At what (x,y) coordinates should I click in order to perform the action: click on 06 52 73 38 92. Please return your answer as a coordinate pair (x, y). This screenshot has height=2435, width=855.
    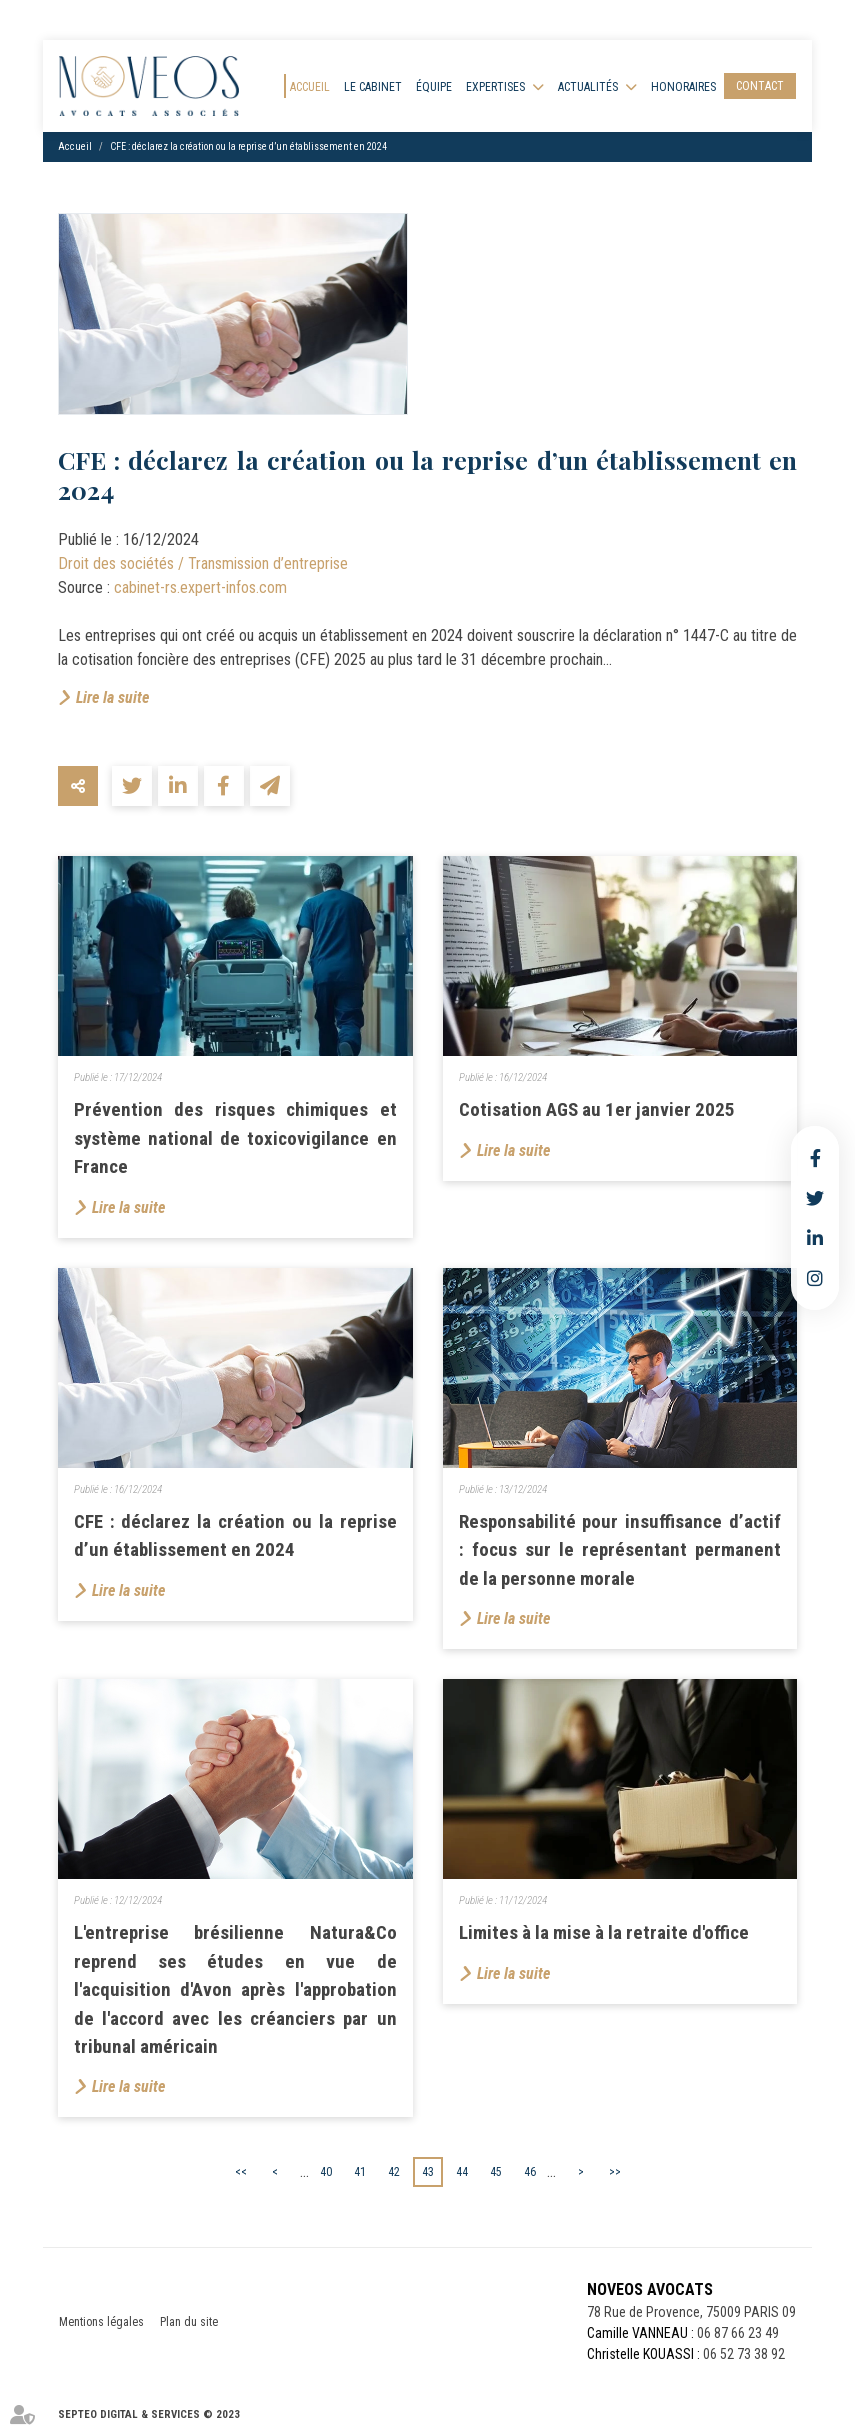
    Looking at the image, I should click on (744, 2354).